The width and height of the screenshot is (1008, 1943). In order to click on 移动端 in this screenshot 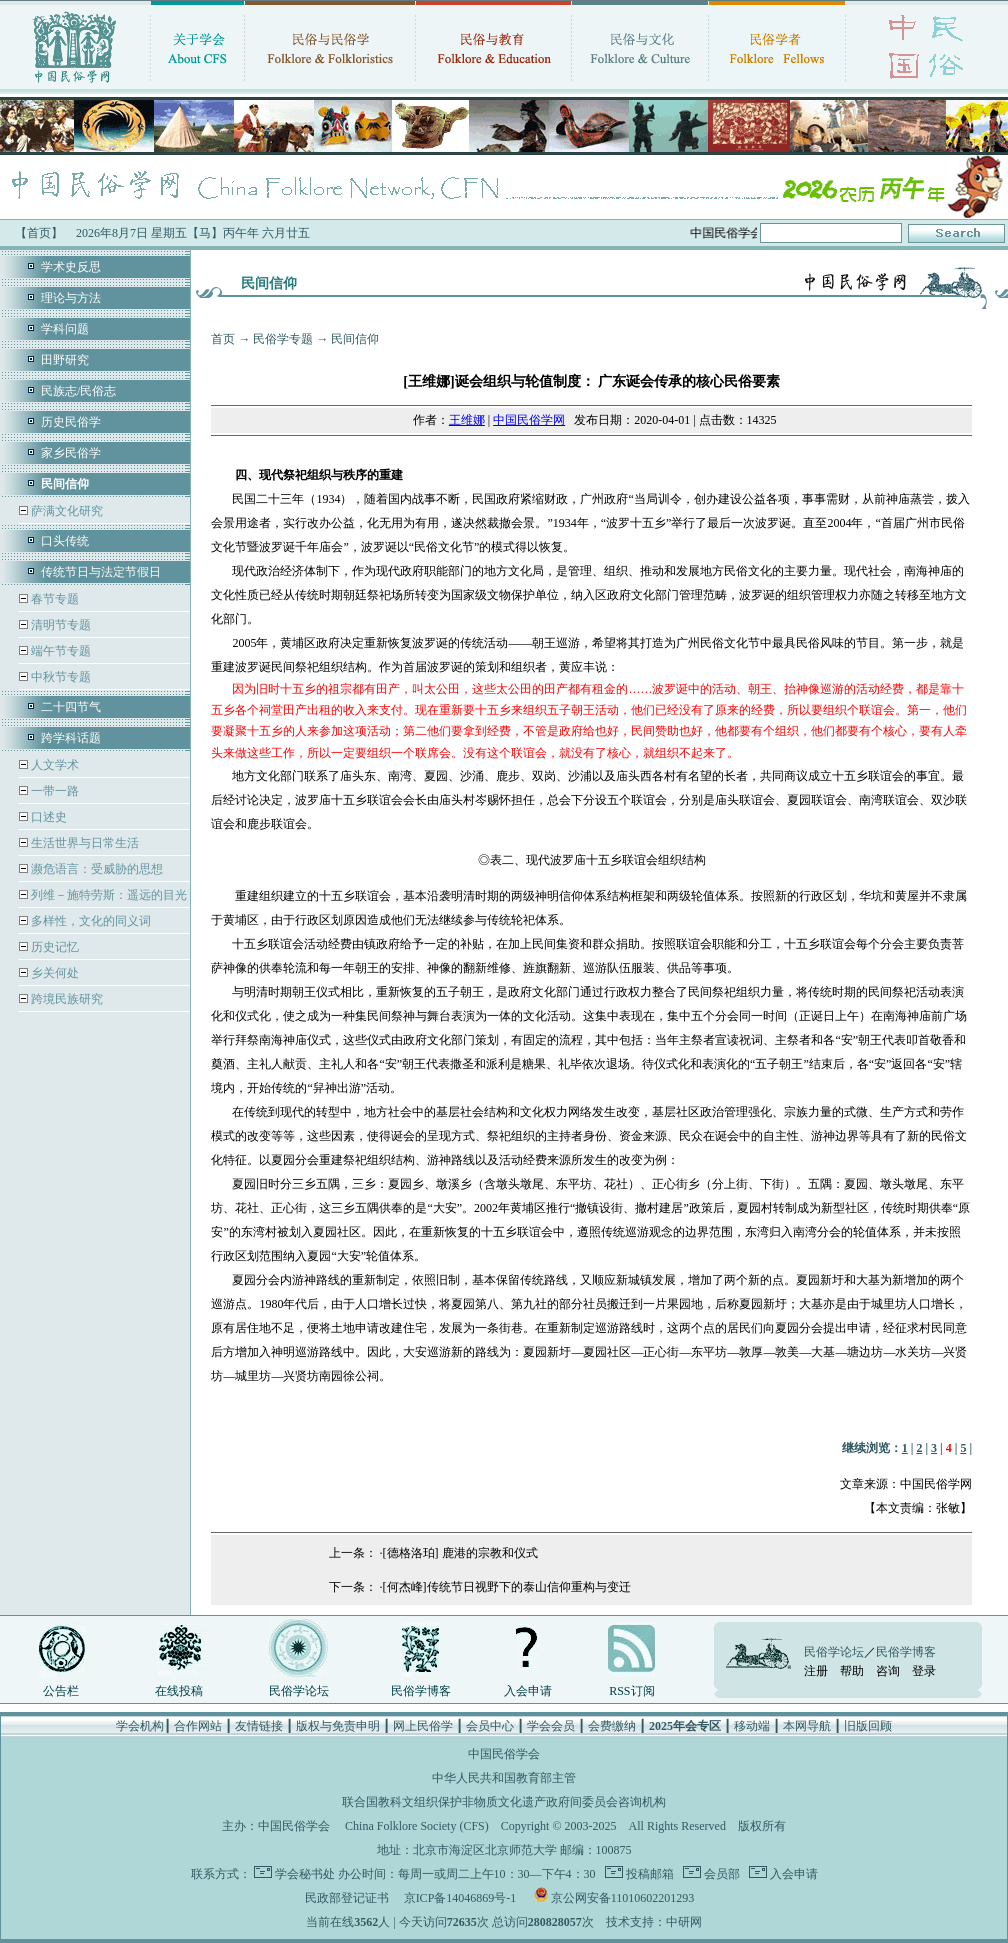, I will do `click(752, 1726)`.